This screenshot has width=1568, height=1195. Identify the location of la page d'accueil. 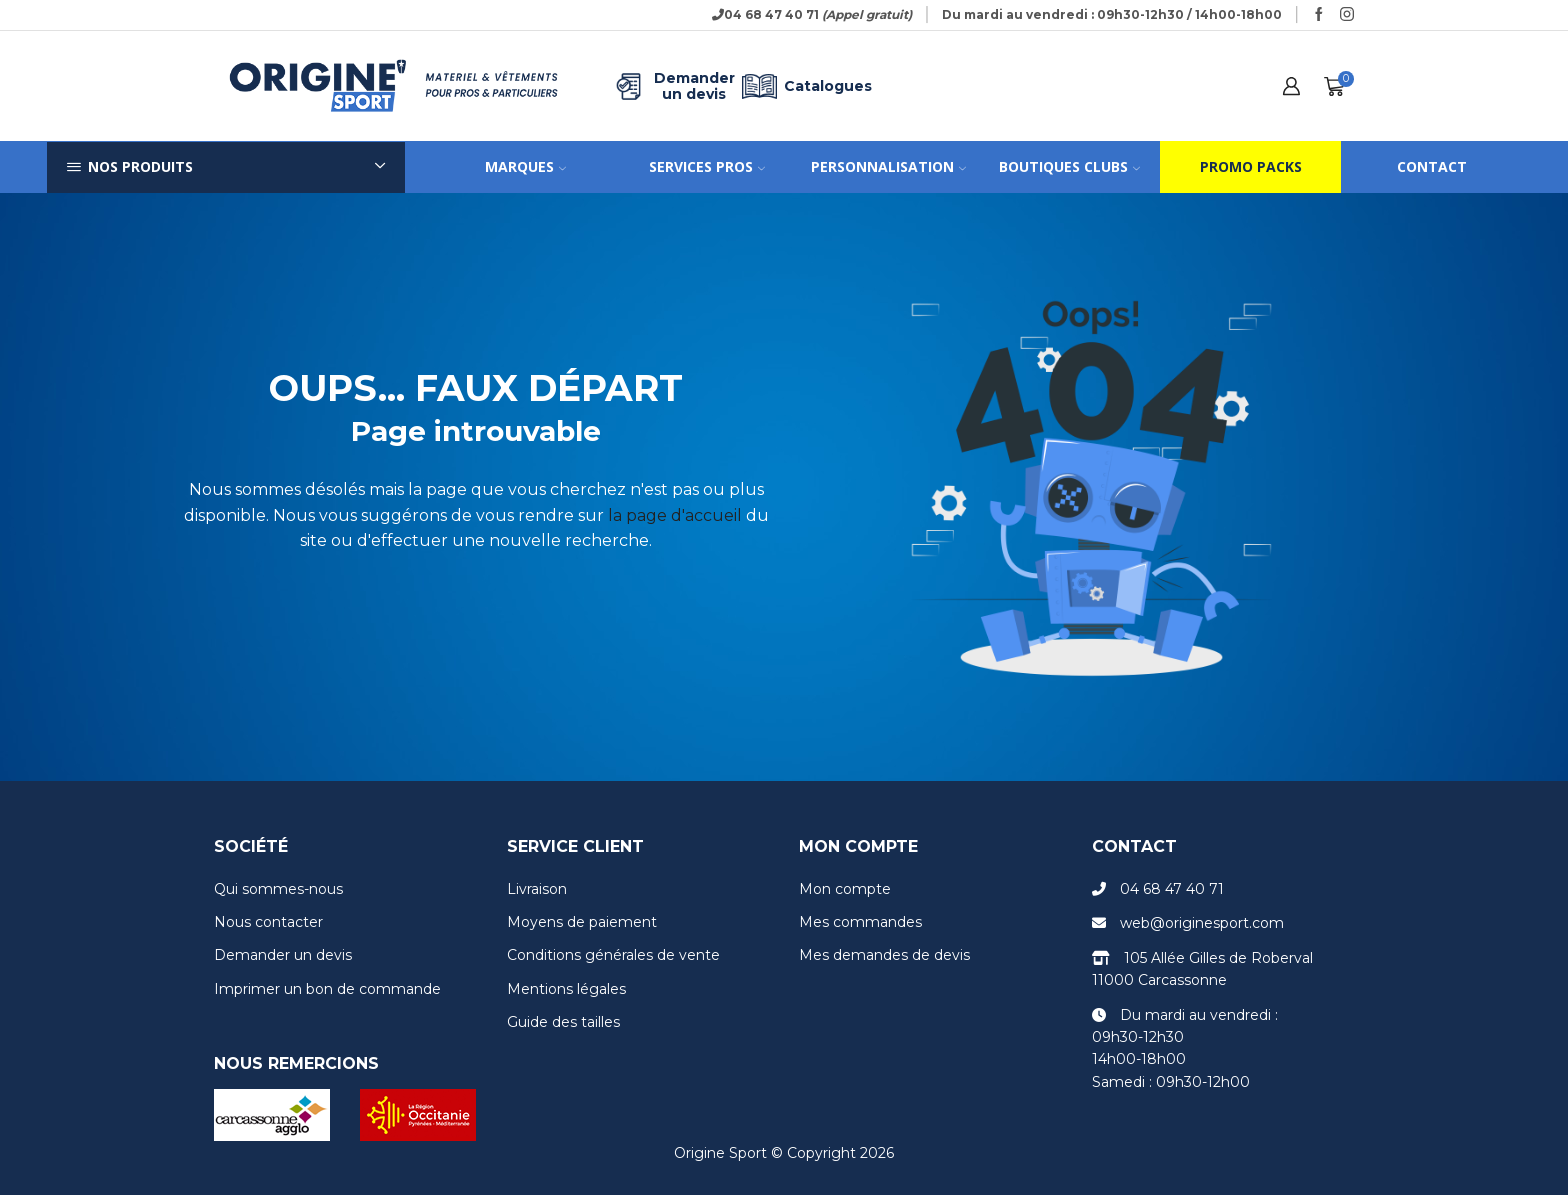
(675, 515).